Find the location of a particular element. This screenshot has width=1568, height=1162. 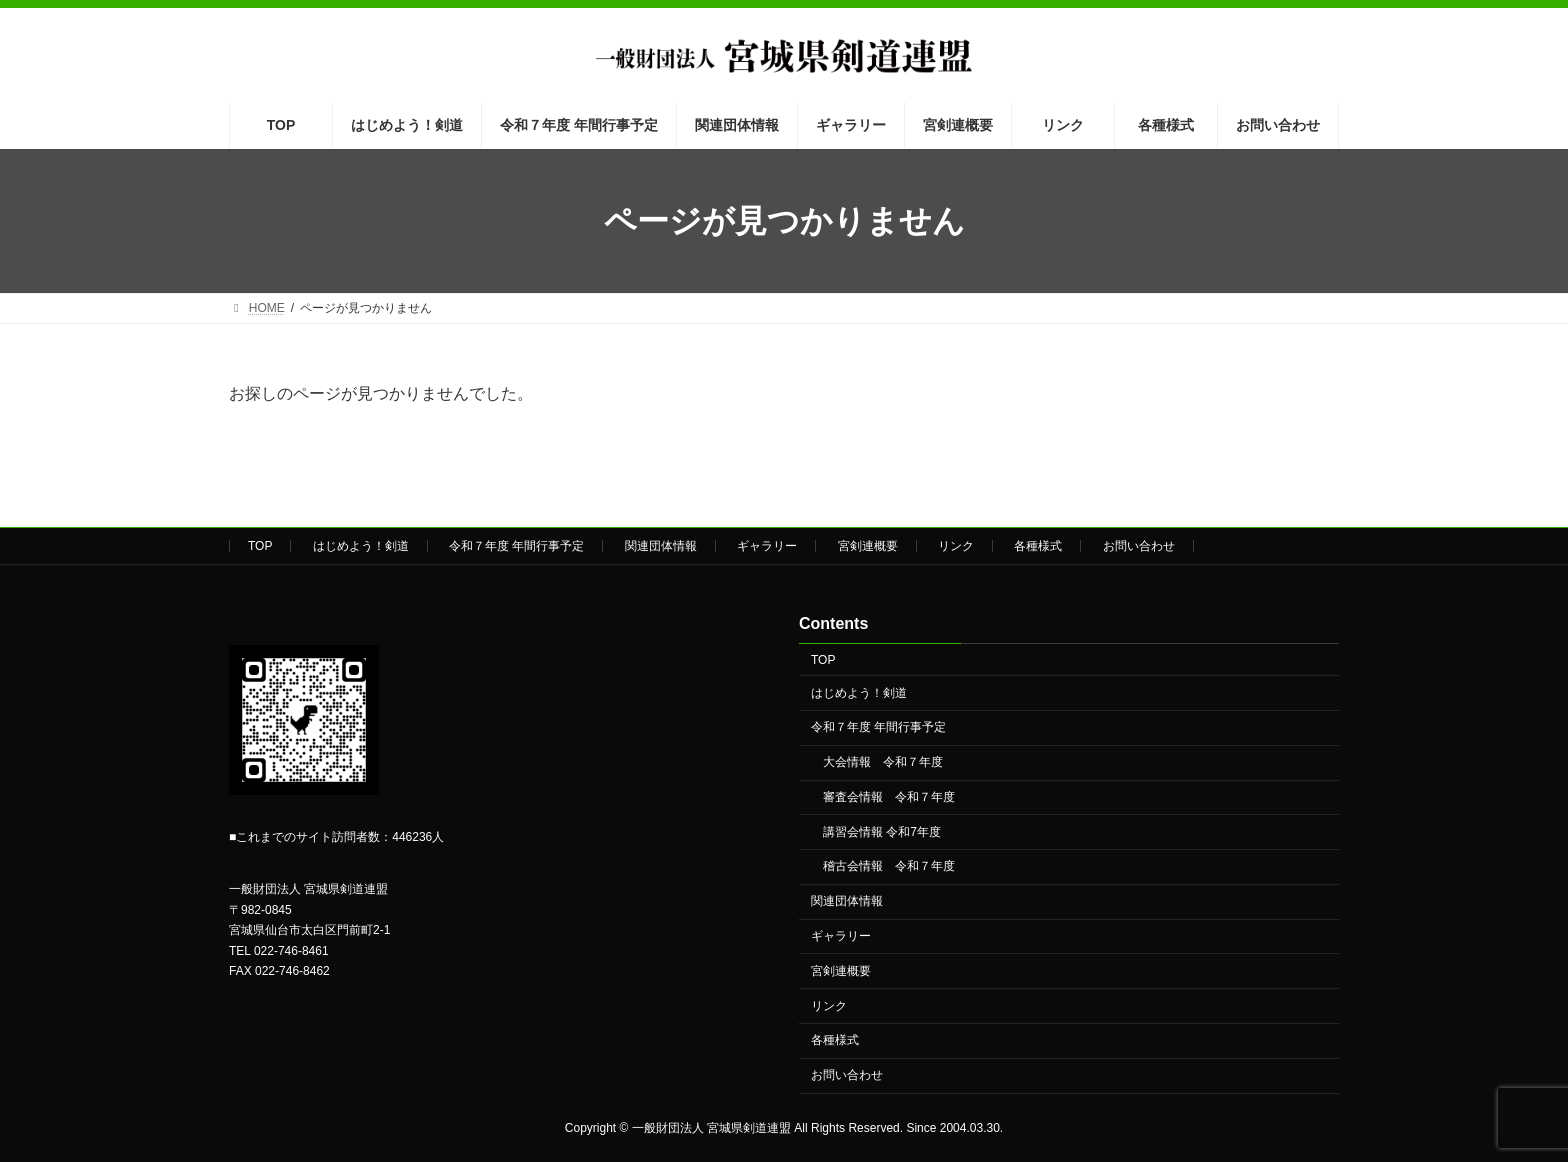

はじめよう！剣道 is located at coordinates (361, 546).